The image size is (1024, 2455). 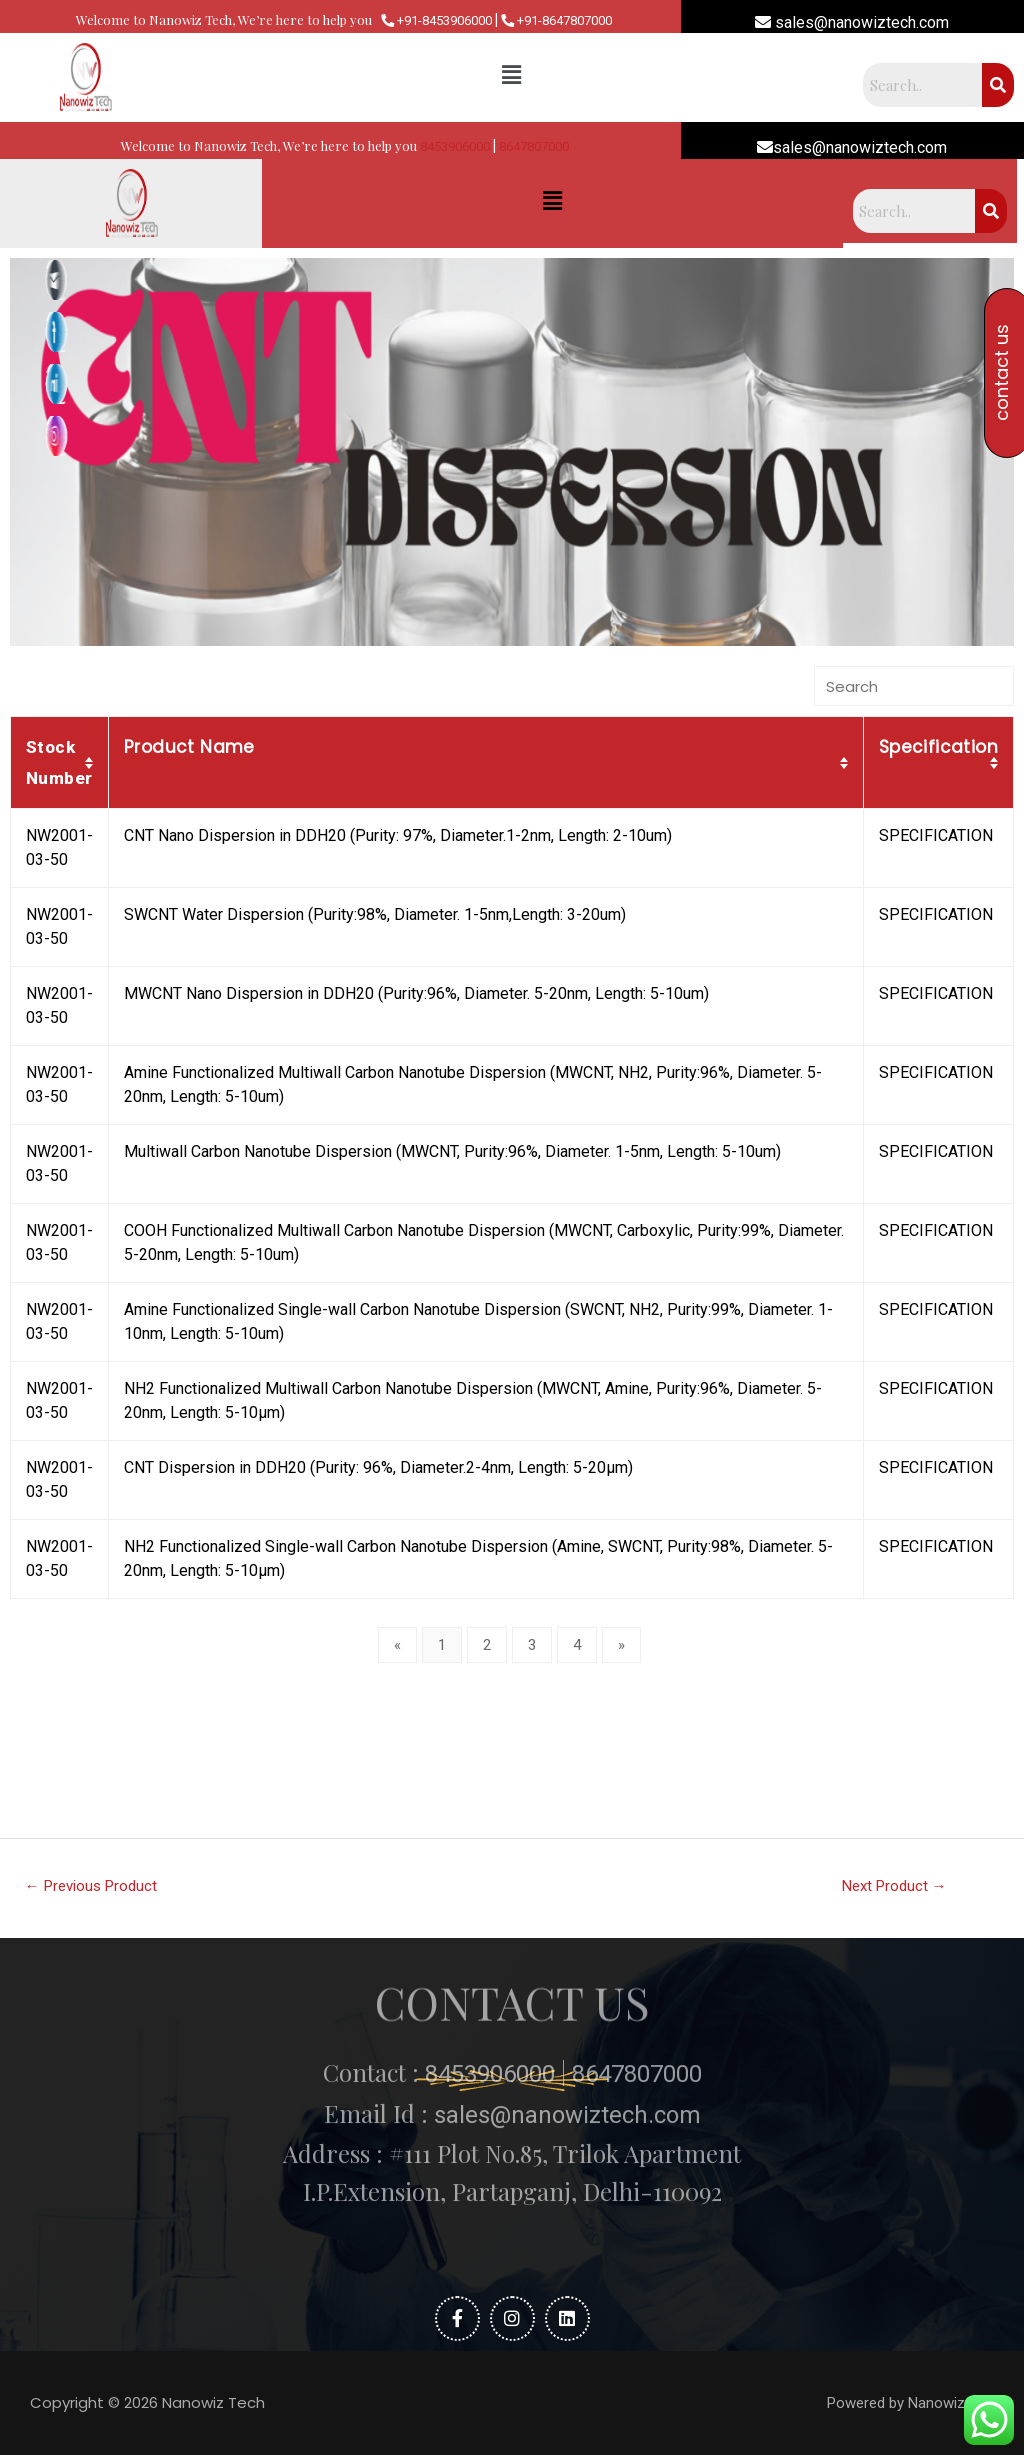 What do you see at coordinates (852, 22) in the screenshot?
I see `sales@nanowiztech.com` at bounding box center [852, 22].